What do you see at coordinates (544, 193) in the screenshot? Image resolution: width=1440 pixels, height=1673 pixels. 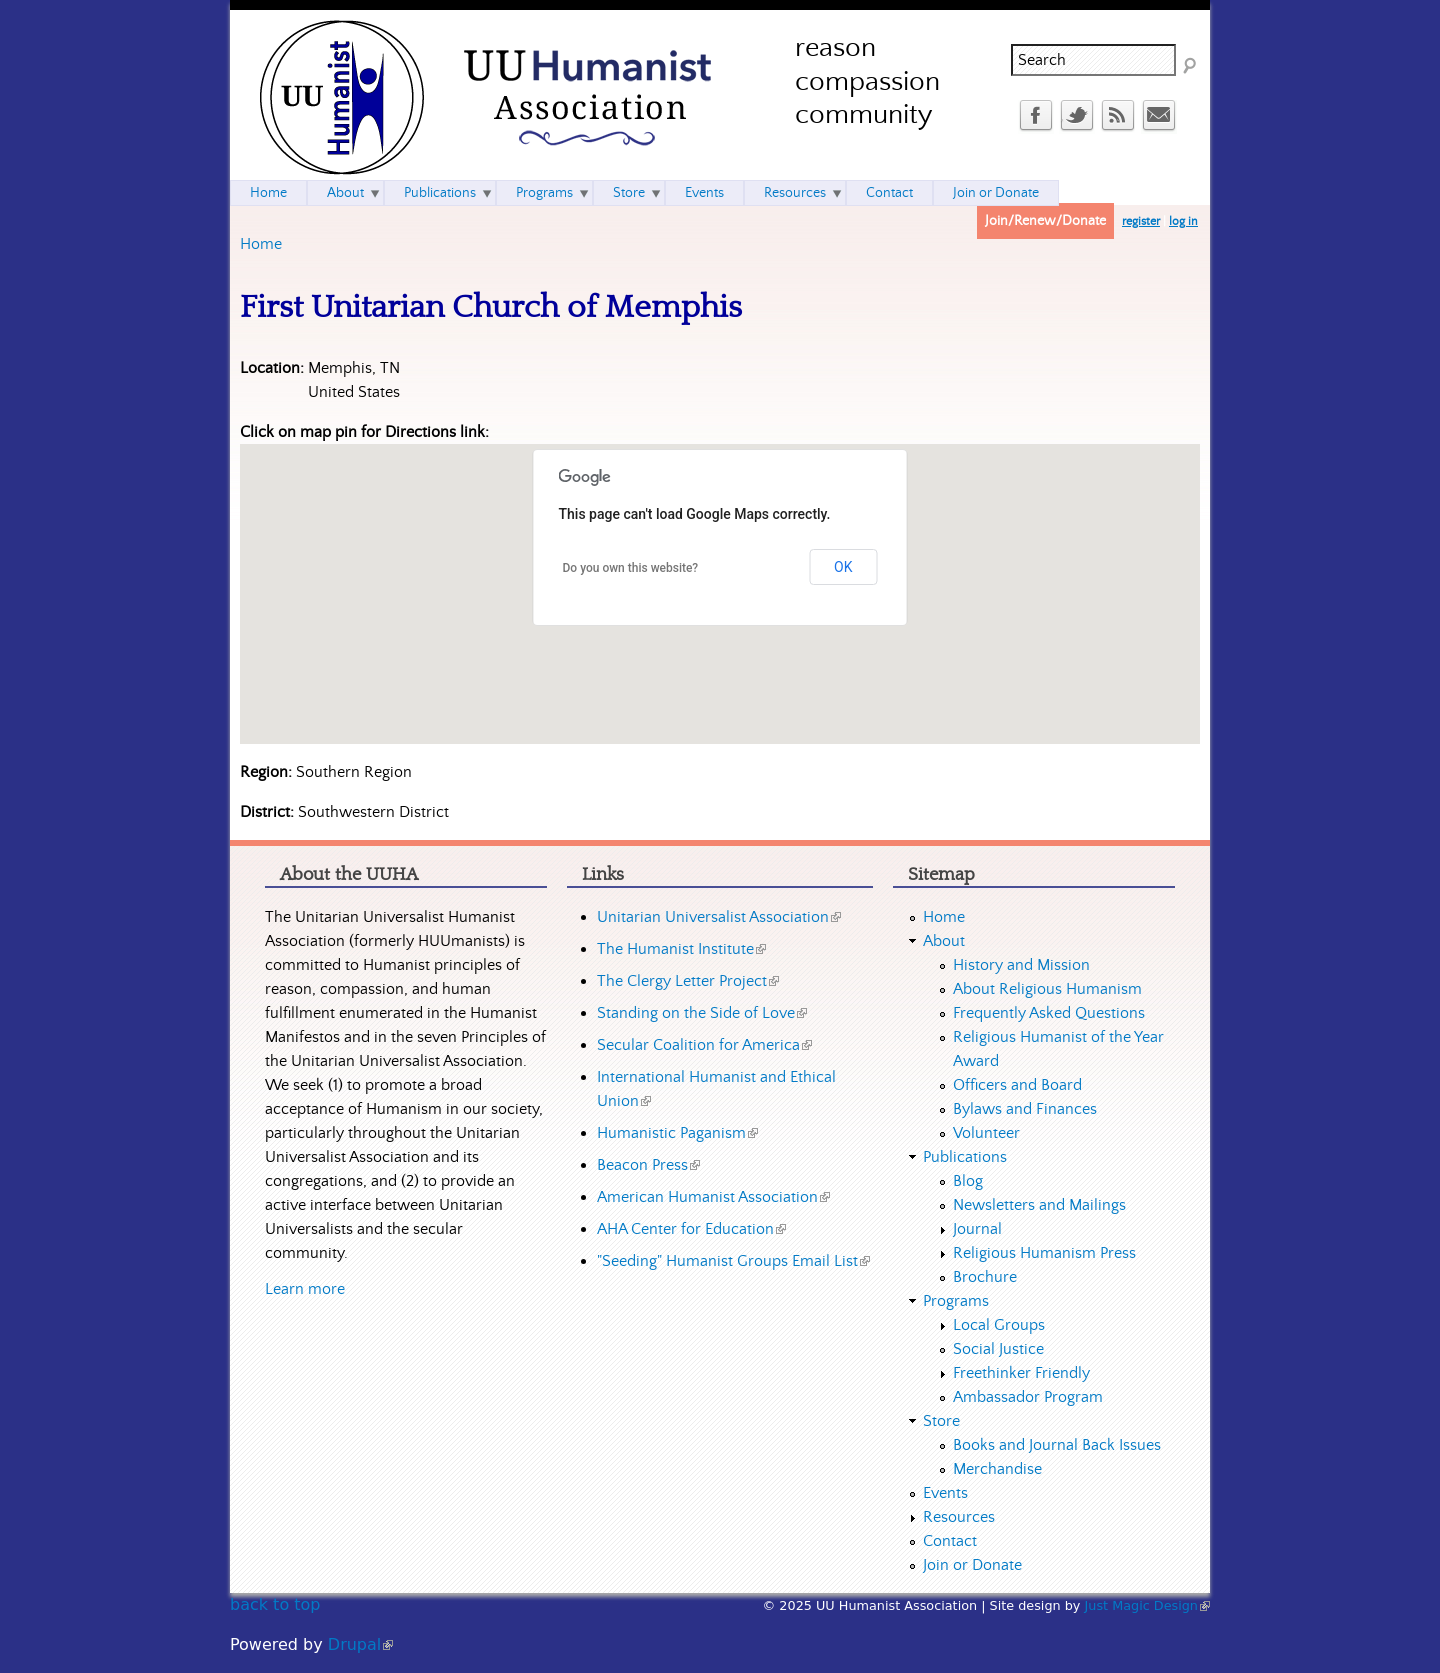 I see `Programs` at bounding box center [544, 193].